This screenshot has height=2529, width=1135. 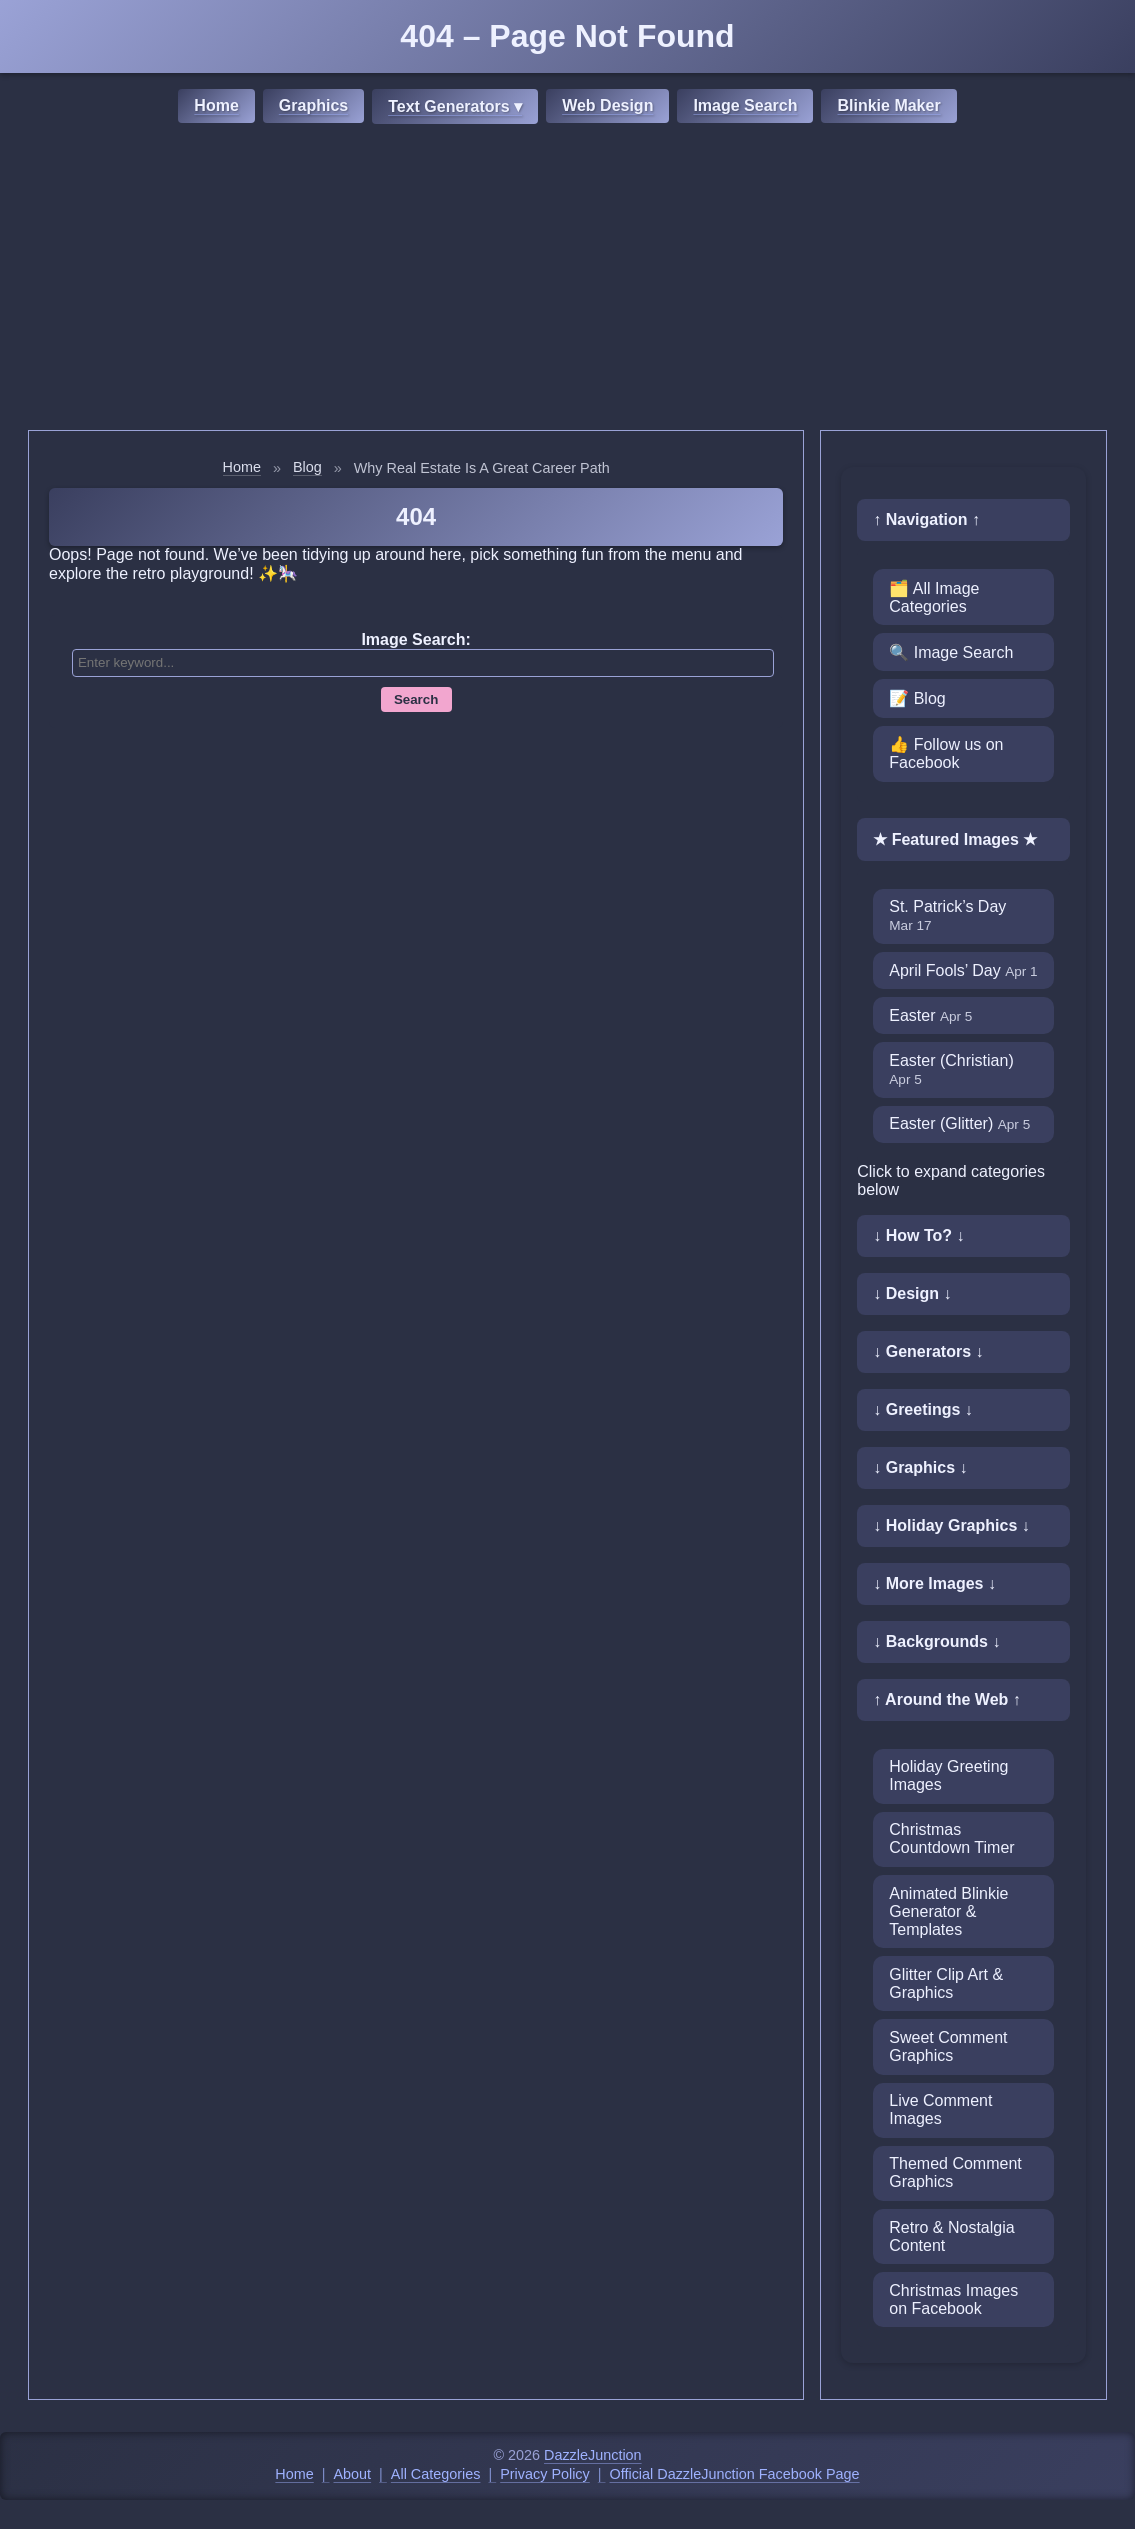 I want to click on Graphics, so click(x=313, y=105).